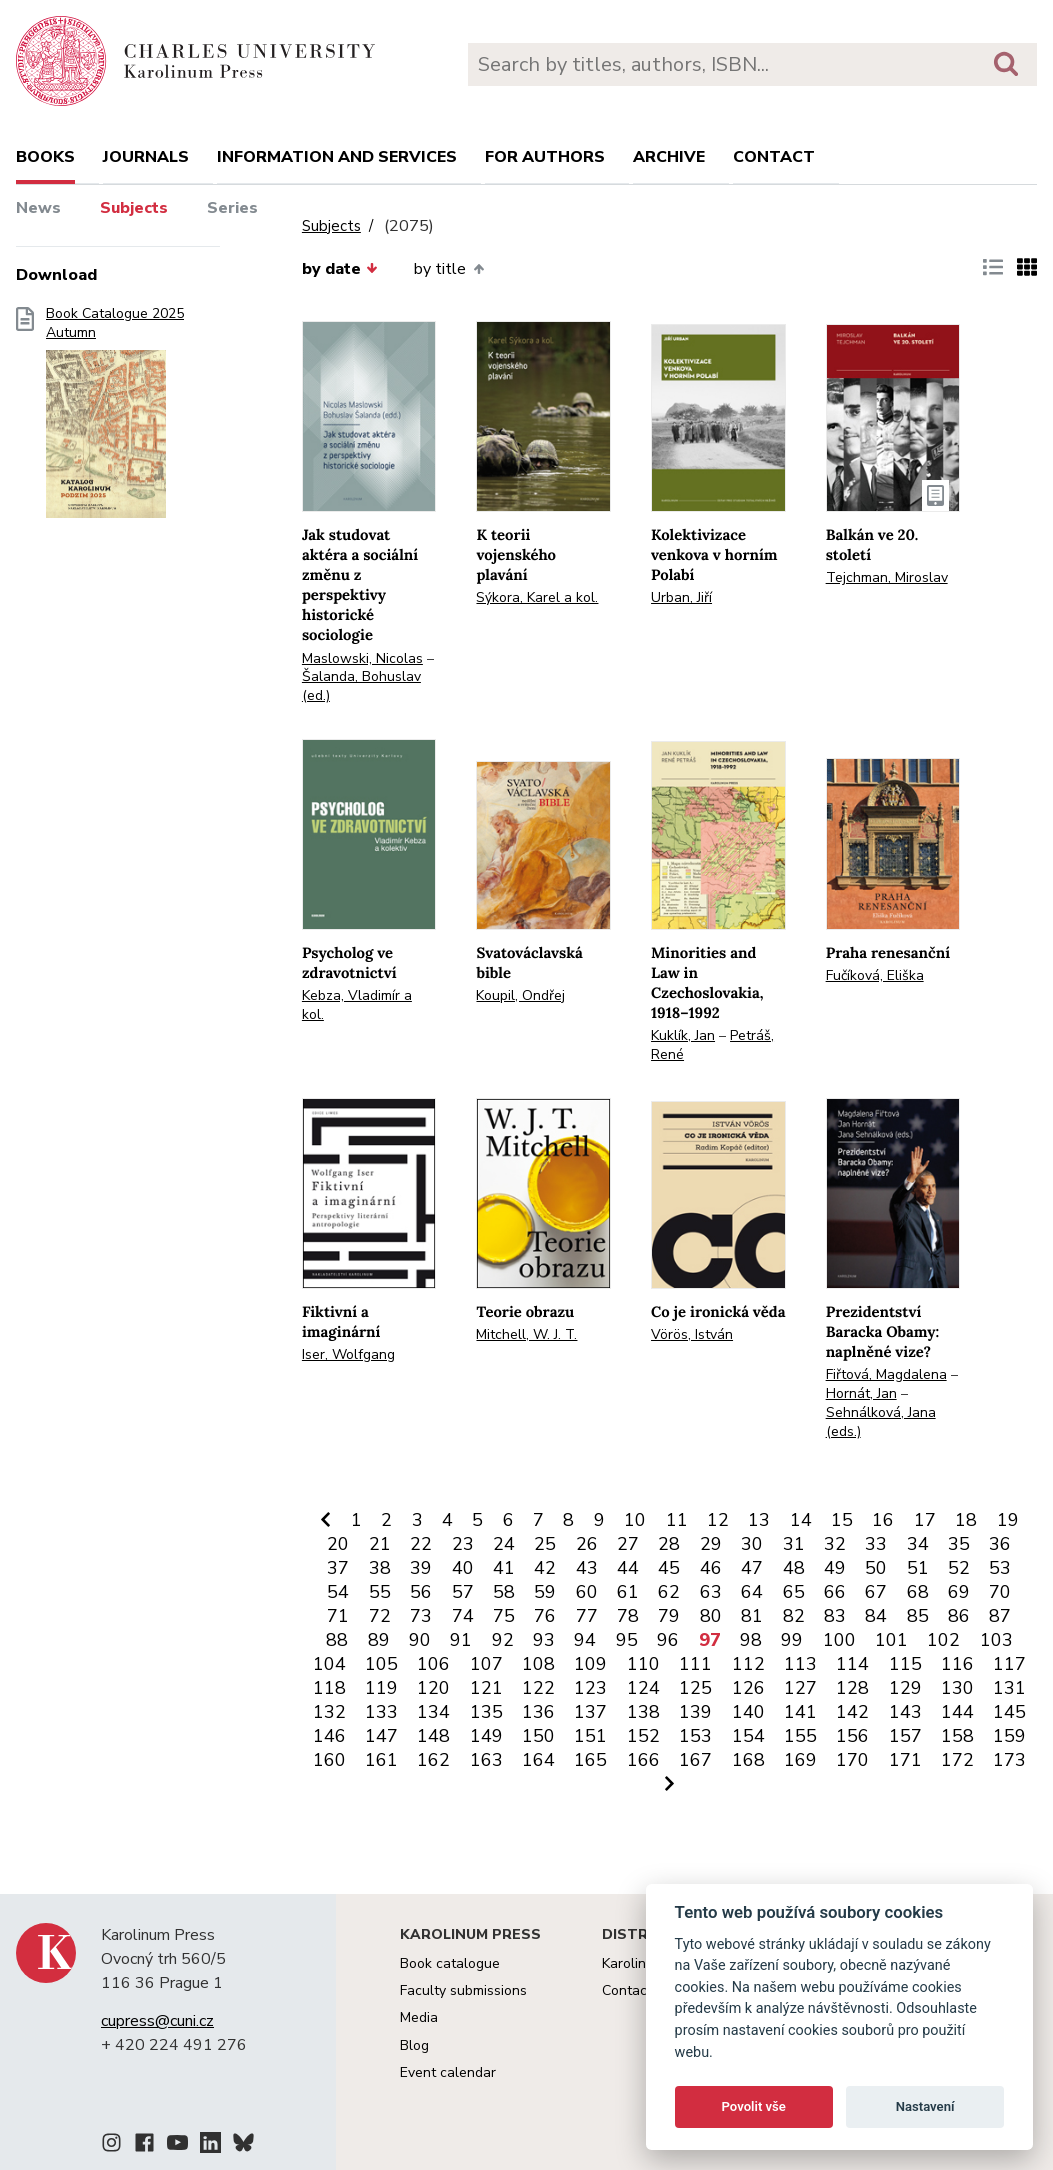  What do you see at coordinates (887, 577) in the screenshot?
I see `Tejchman, Miroslav` at bounding box center [887, 577].